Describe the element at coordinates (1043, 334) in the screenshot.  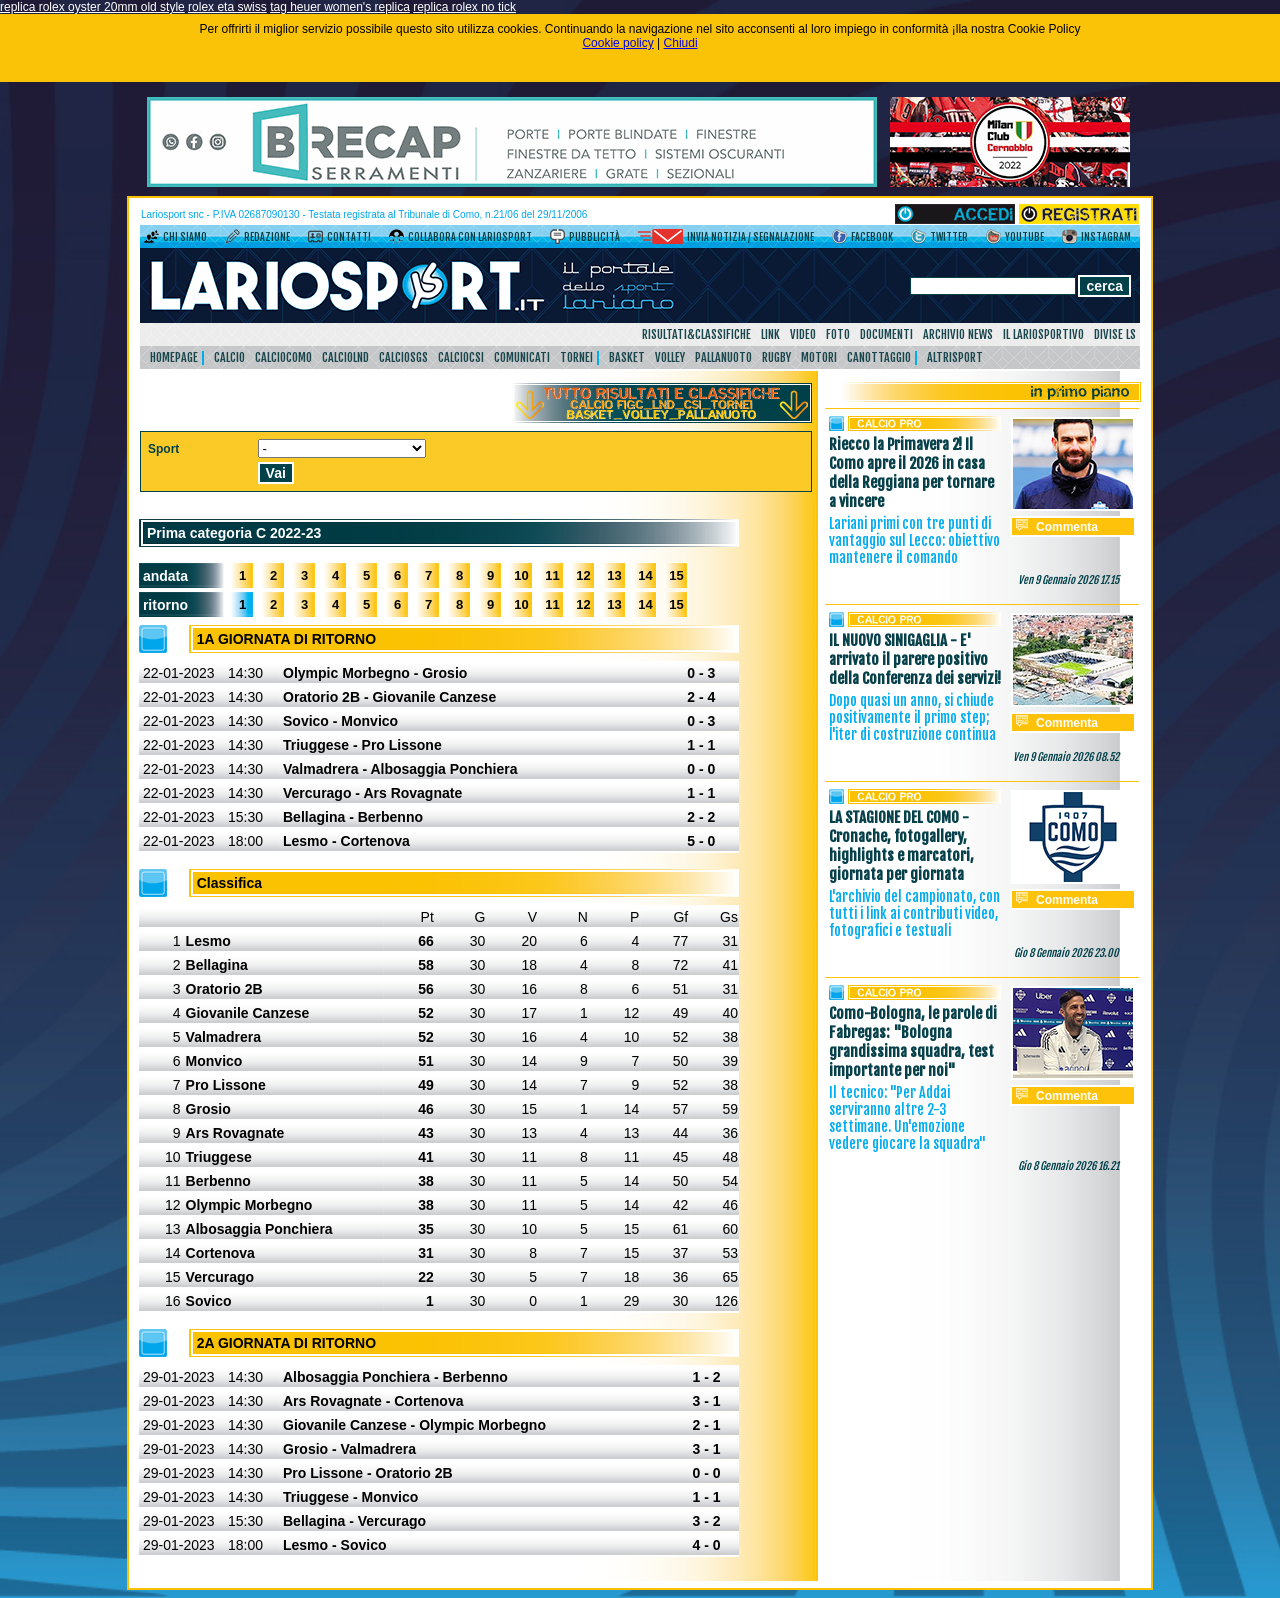
I see `Il Lariosportivo` at that location.